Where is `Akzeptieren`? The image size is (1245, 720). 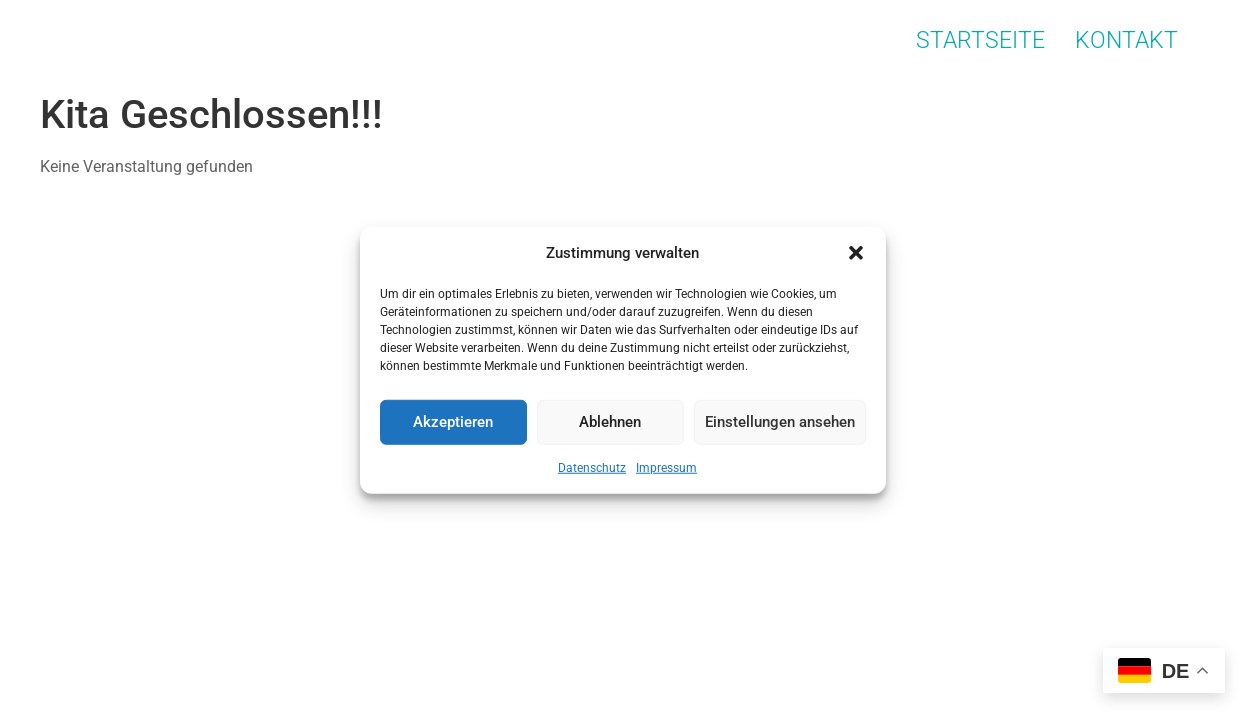
Akzeptieren is located at coordinates (453, 422).